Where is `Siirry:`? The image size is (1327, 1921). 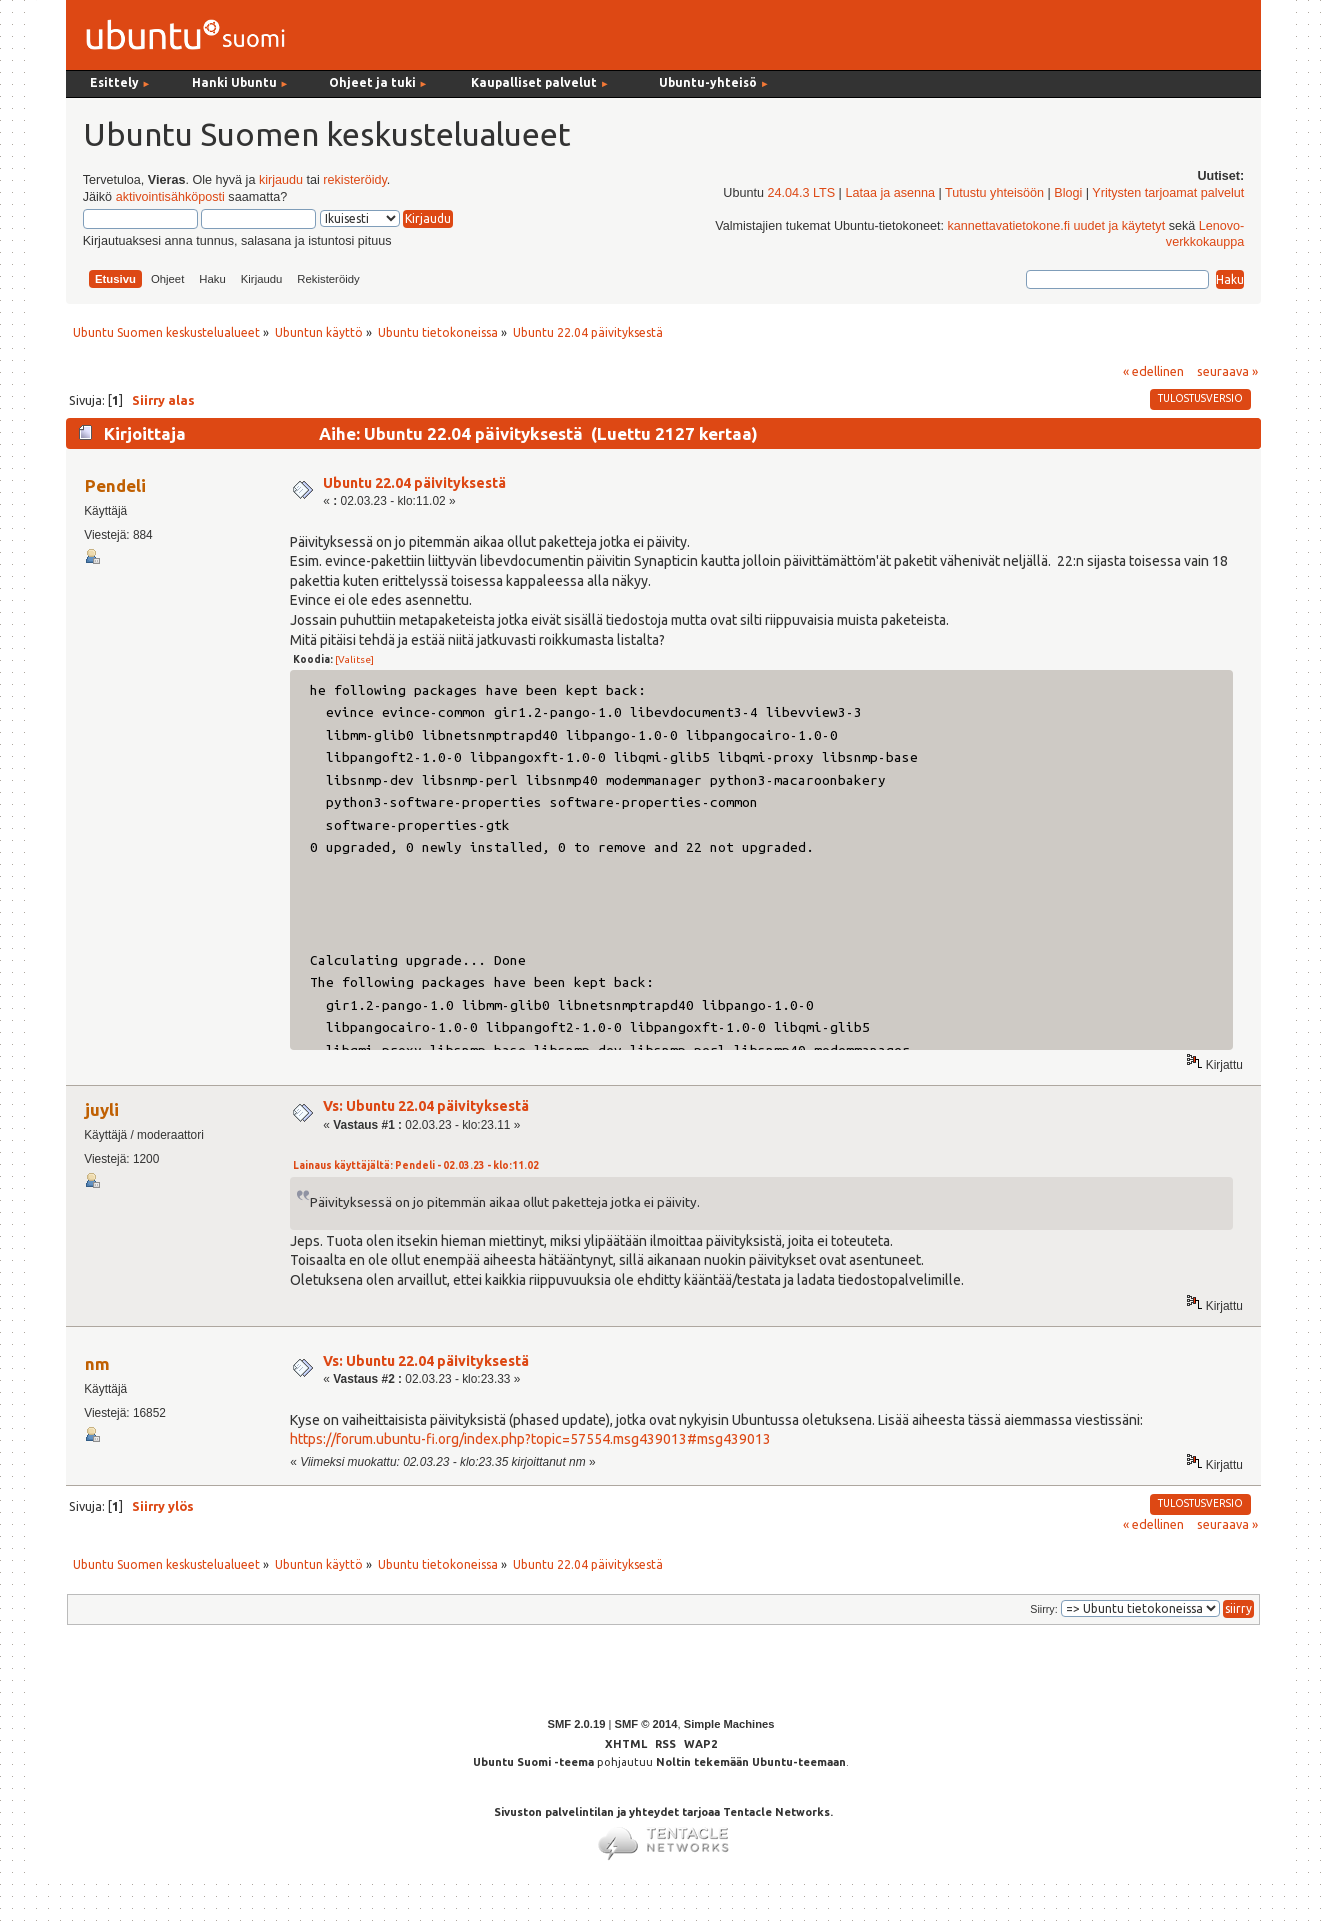 Siirry: is located at coordinates (1043, 1609).